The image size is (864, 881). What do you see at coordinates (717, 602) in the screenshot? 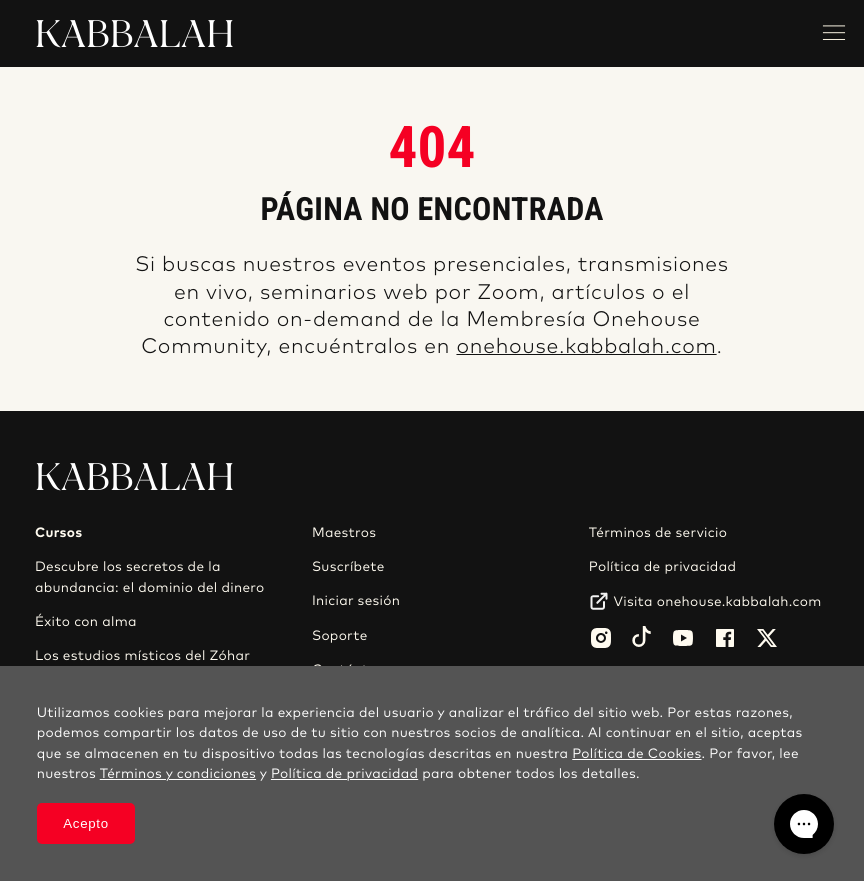
I see `Visita onehouse.kabbalah.com` at bounding box center [717, 602].